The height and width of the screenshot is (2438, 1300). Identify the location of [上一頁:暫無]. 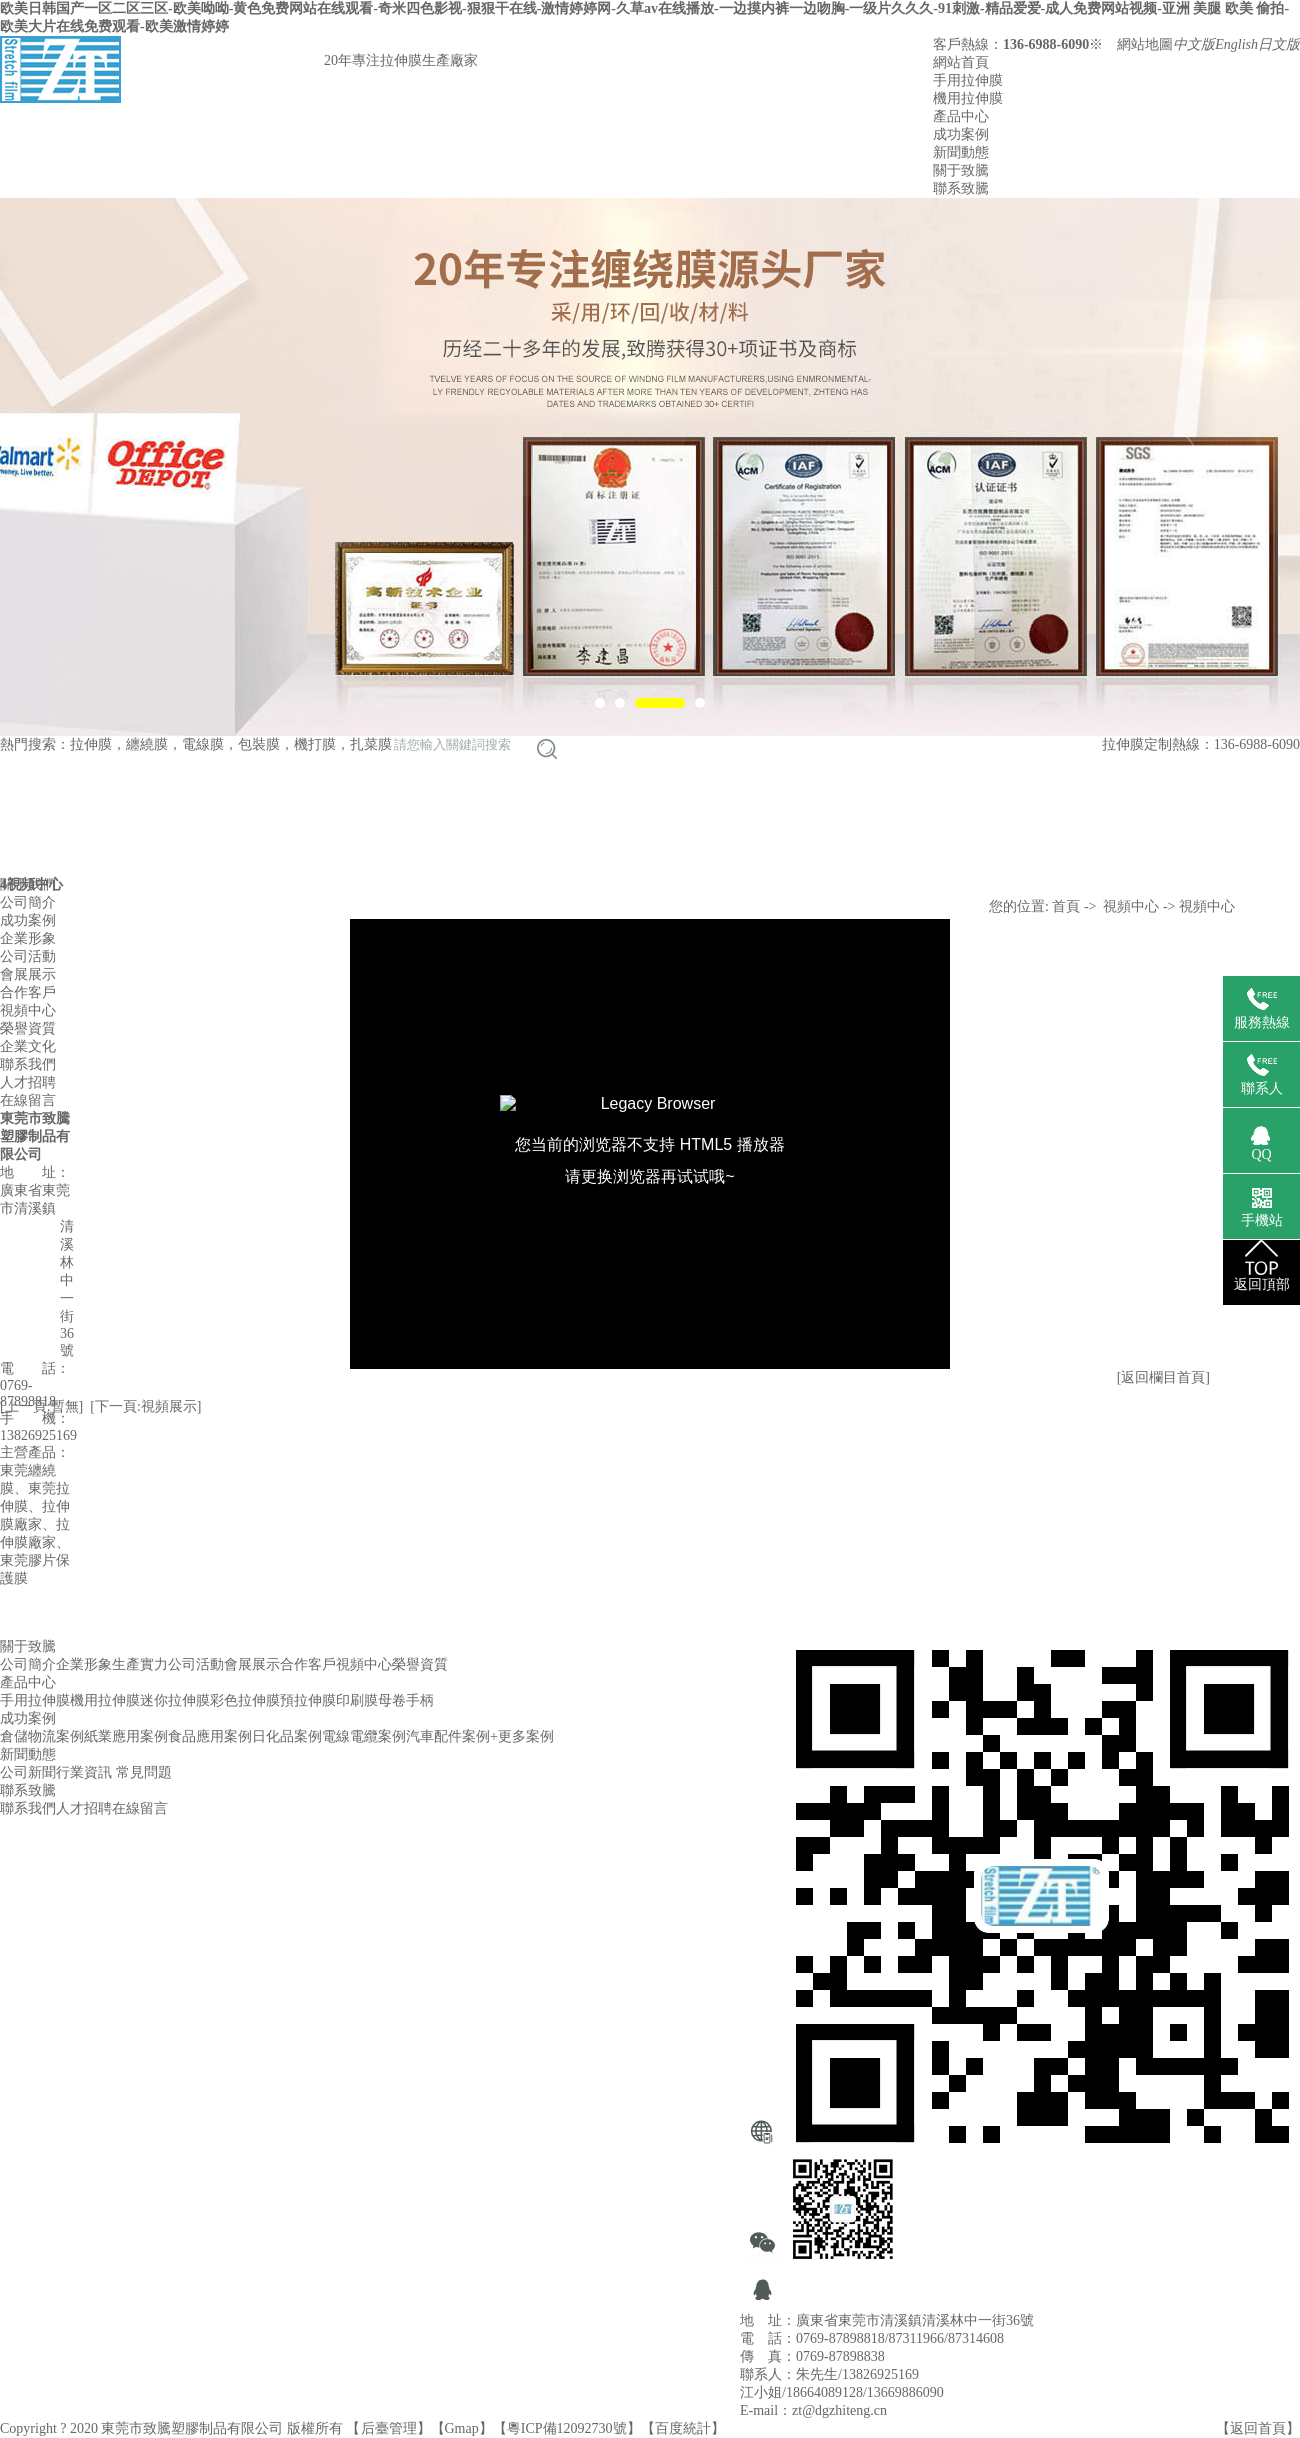
(41, 1406).